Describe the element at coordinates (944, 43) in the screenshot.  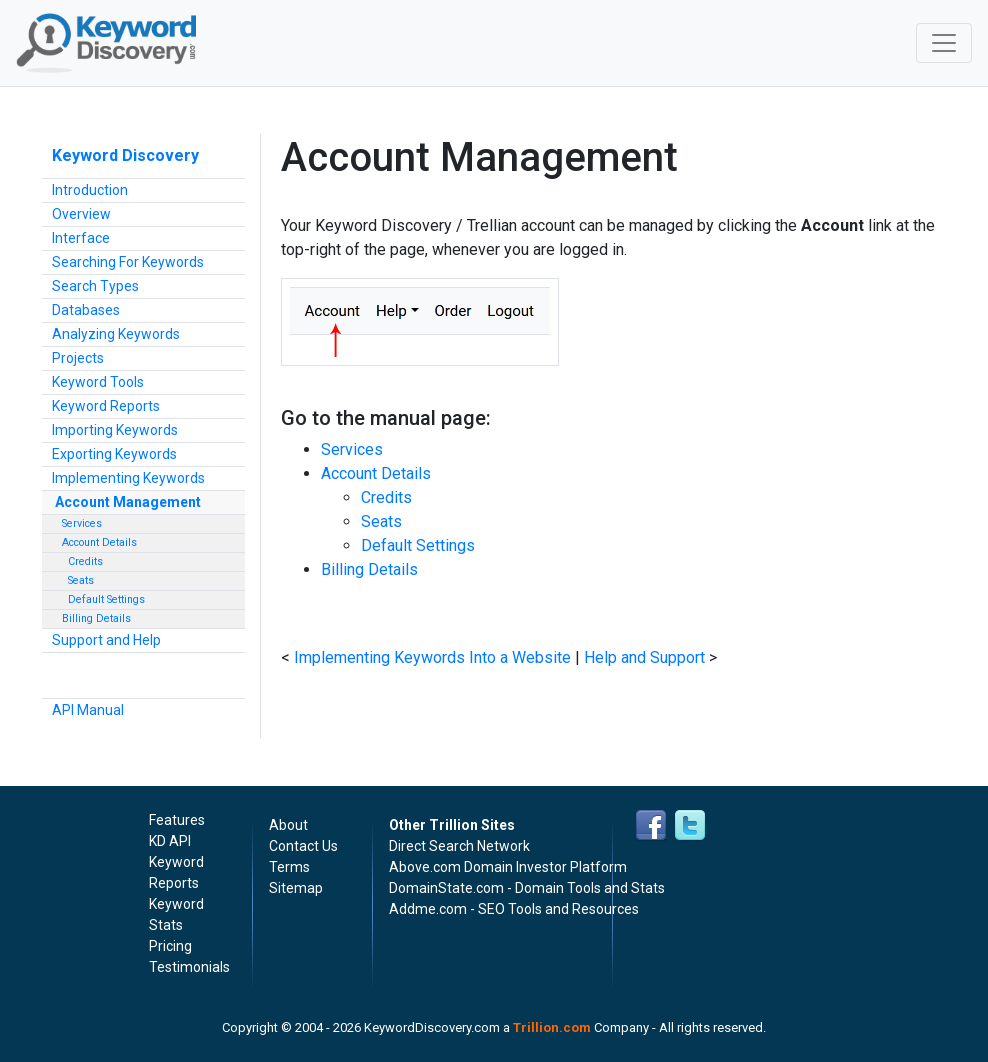
I see `[Toggle navigation]` at that location.